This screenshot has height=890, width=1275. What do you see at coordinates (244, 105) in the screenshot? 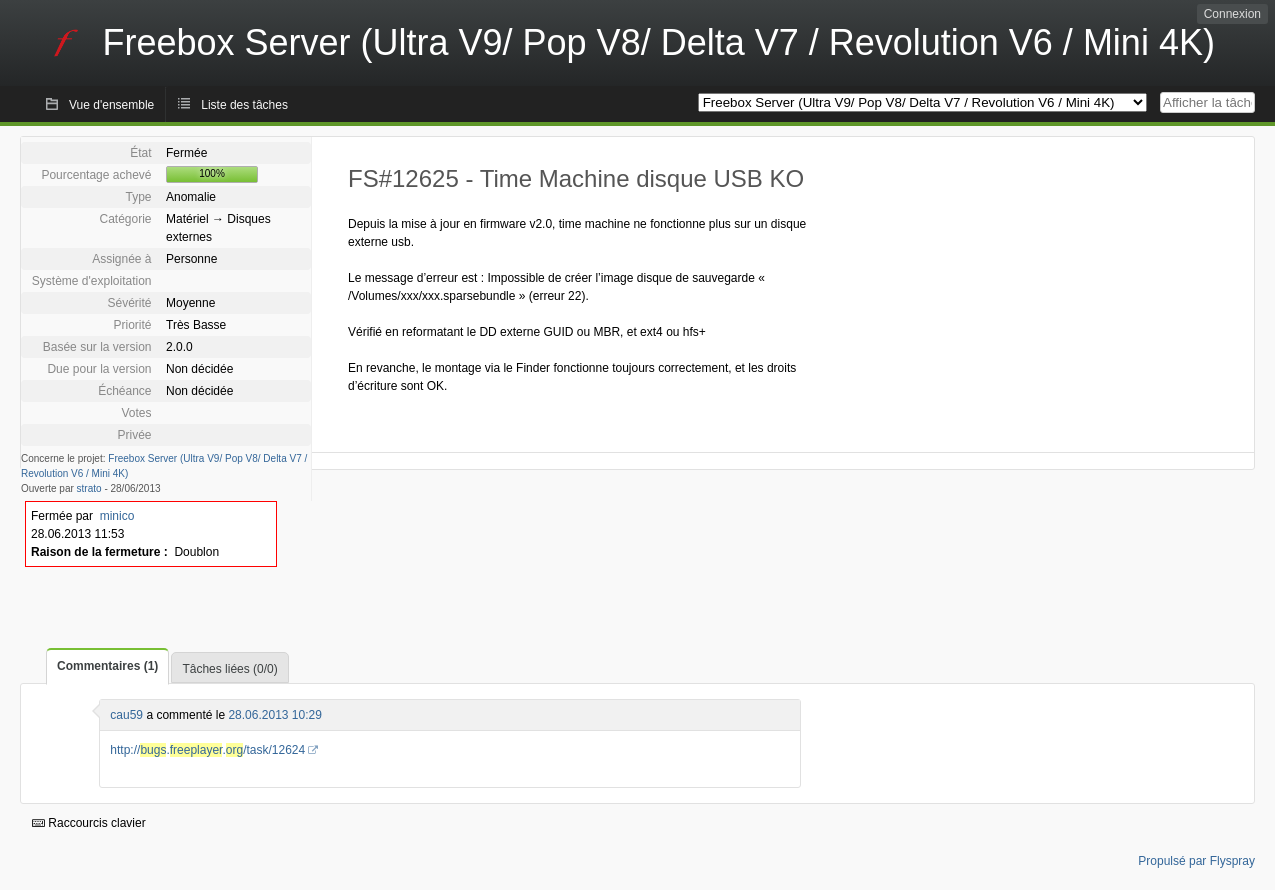
I see `Liste des tâches` at bounding box center [244, 105].